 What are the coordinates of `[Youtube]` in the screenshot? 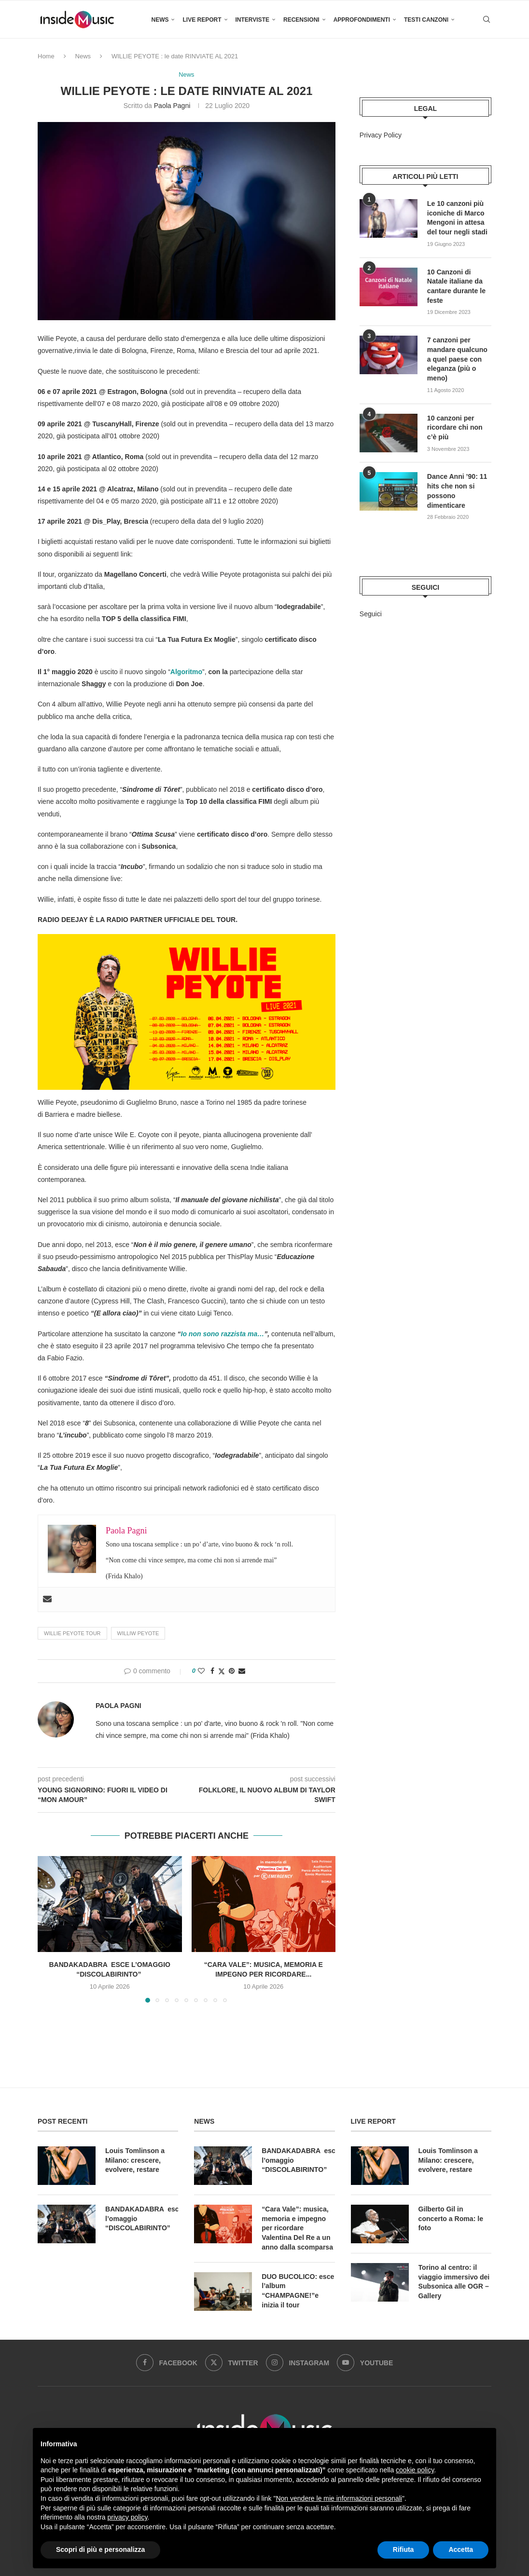 It's located at (365, 2362).